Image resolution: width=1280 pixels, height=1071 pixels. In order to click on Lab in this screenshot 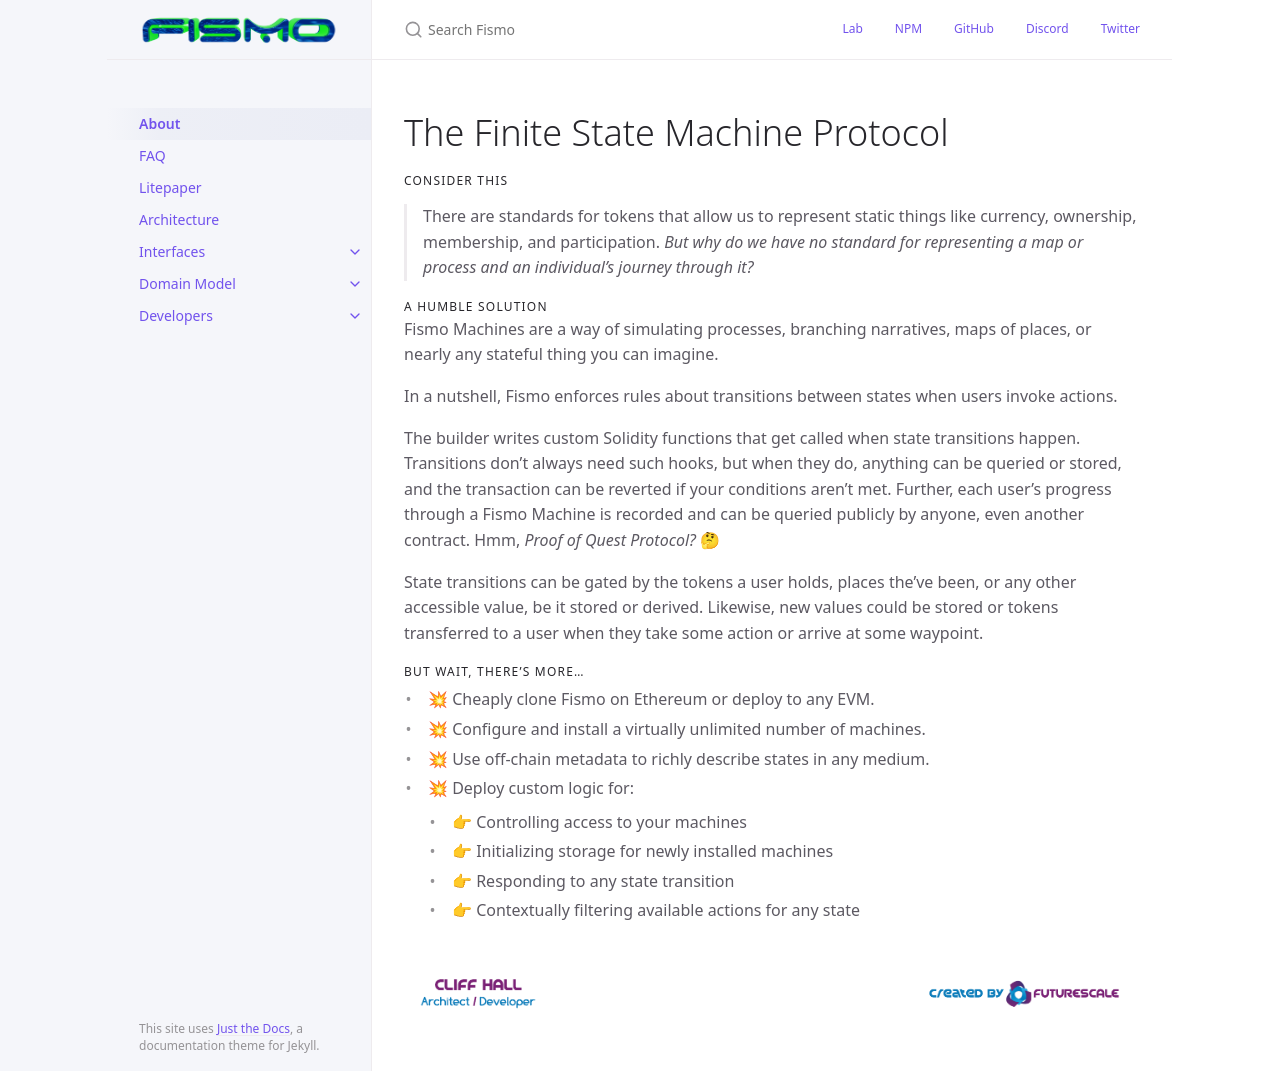, I will do `click(852, 28)`.